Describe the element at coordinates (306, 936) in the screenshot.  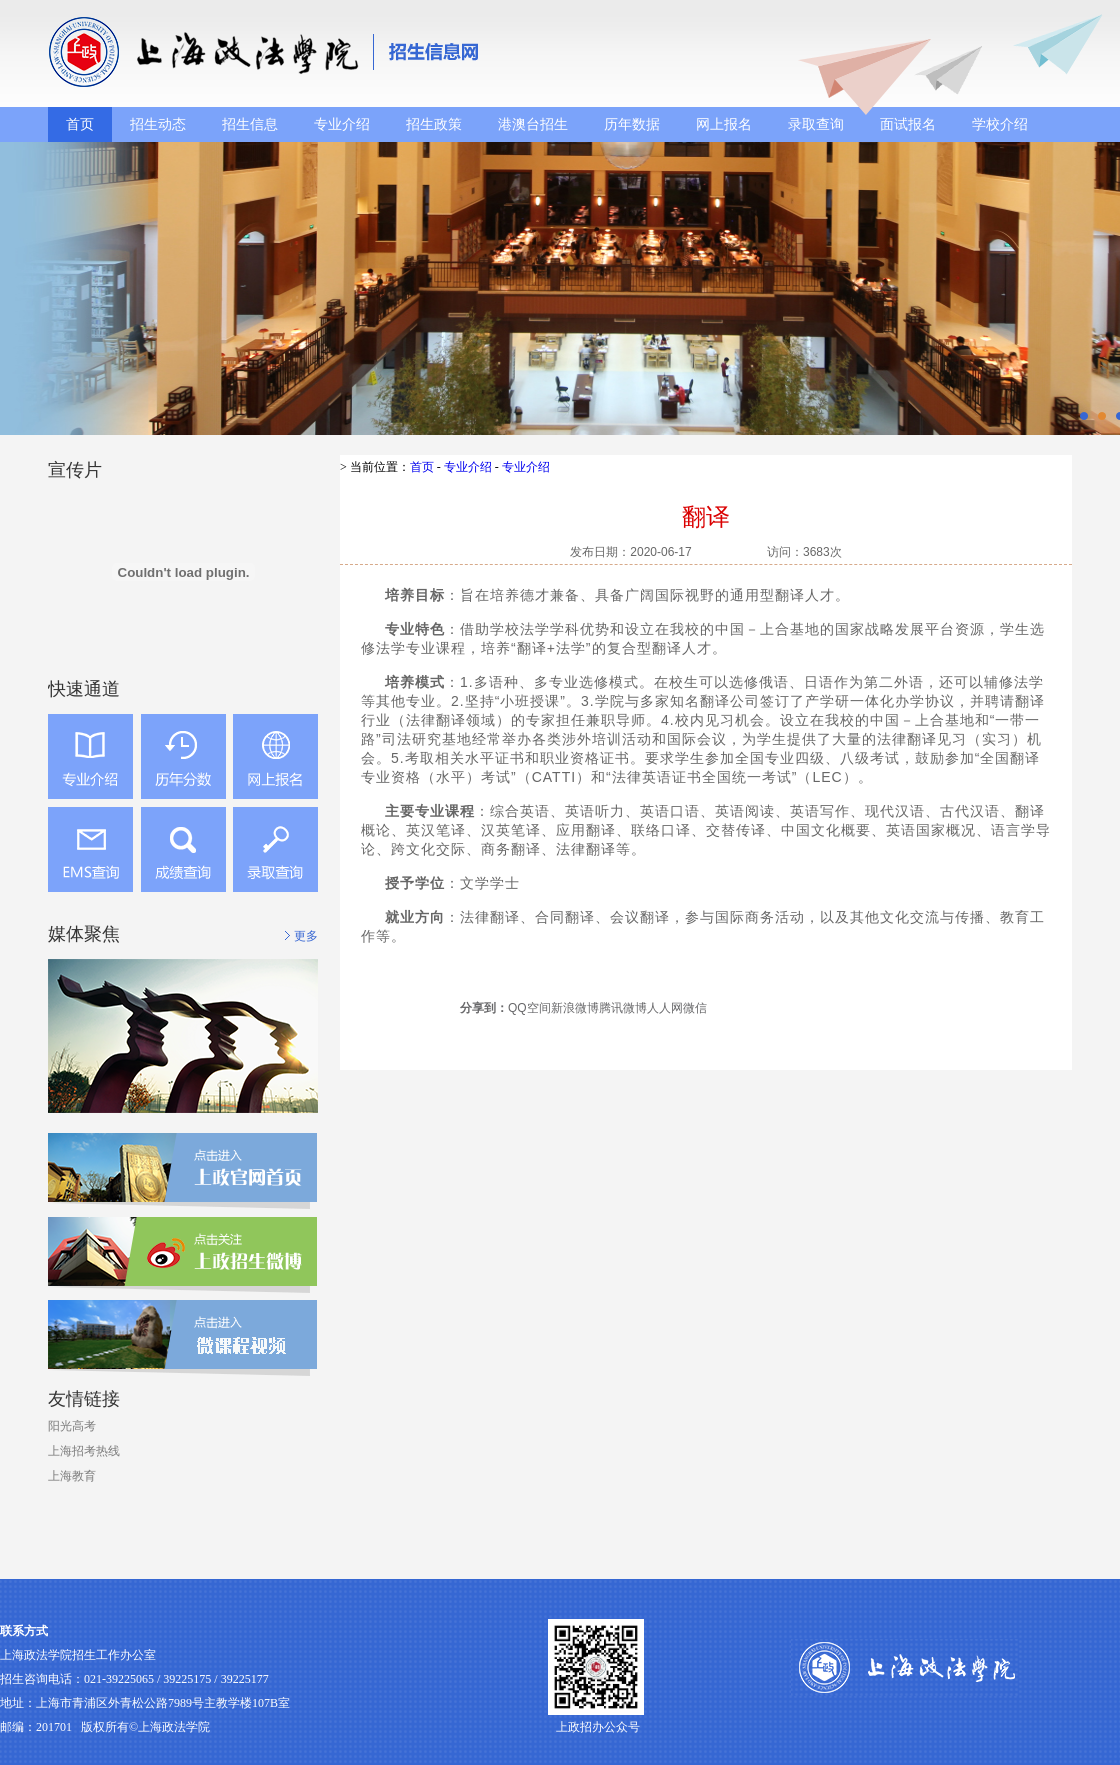
I see `更多` at that location.